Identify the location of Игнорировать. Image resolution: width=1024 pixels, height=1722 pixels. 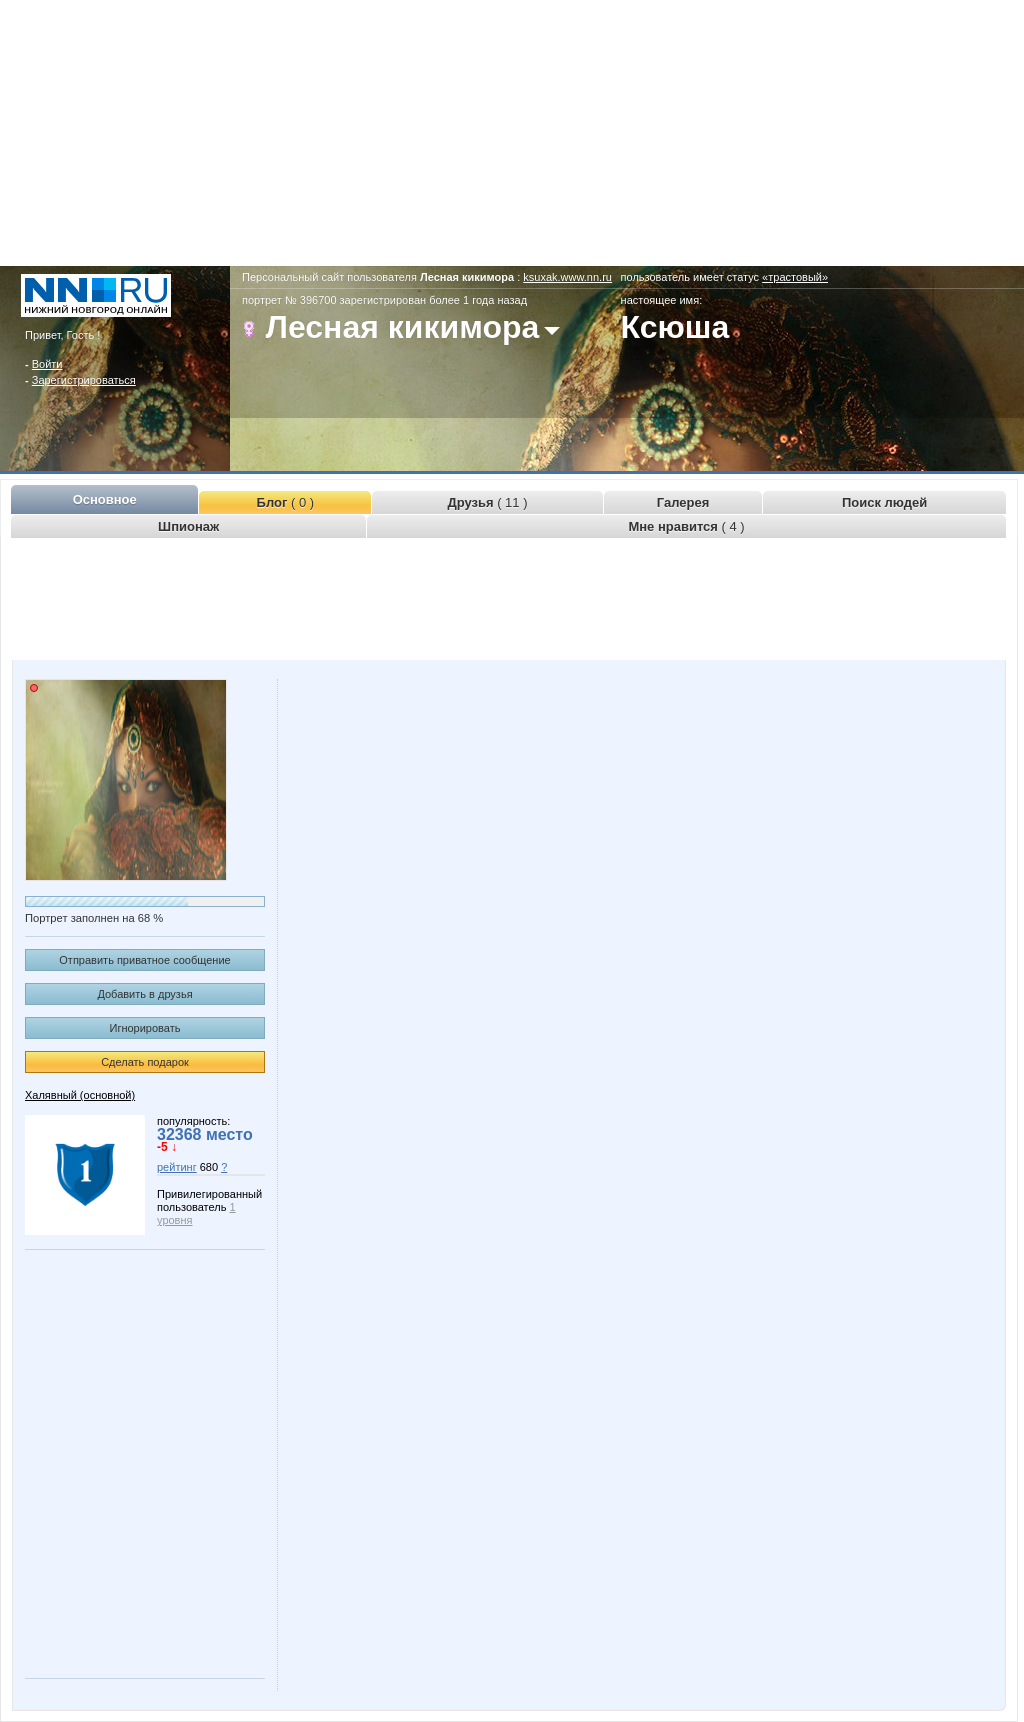
(145, 1028).